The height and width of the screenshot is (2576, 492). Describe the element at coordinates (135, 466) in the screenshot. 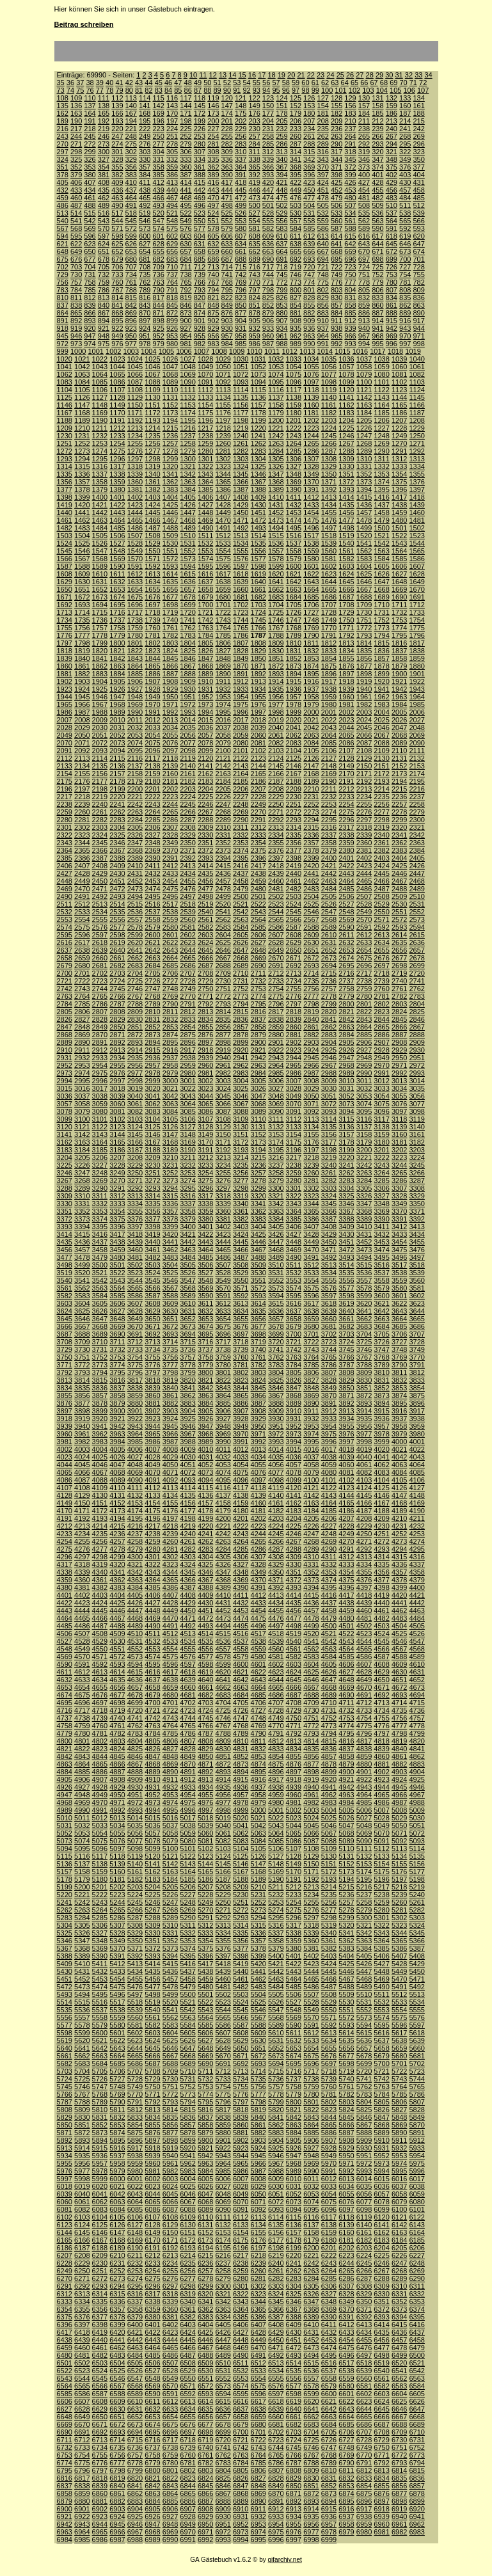

I see `1318` at that location.